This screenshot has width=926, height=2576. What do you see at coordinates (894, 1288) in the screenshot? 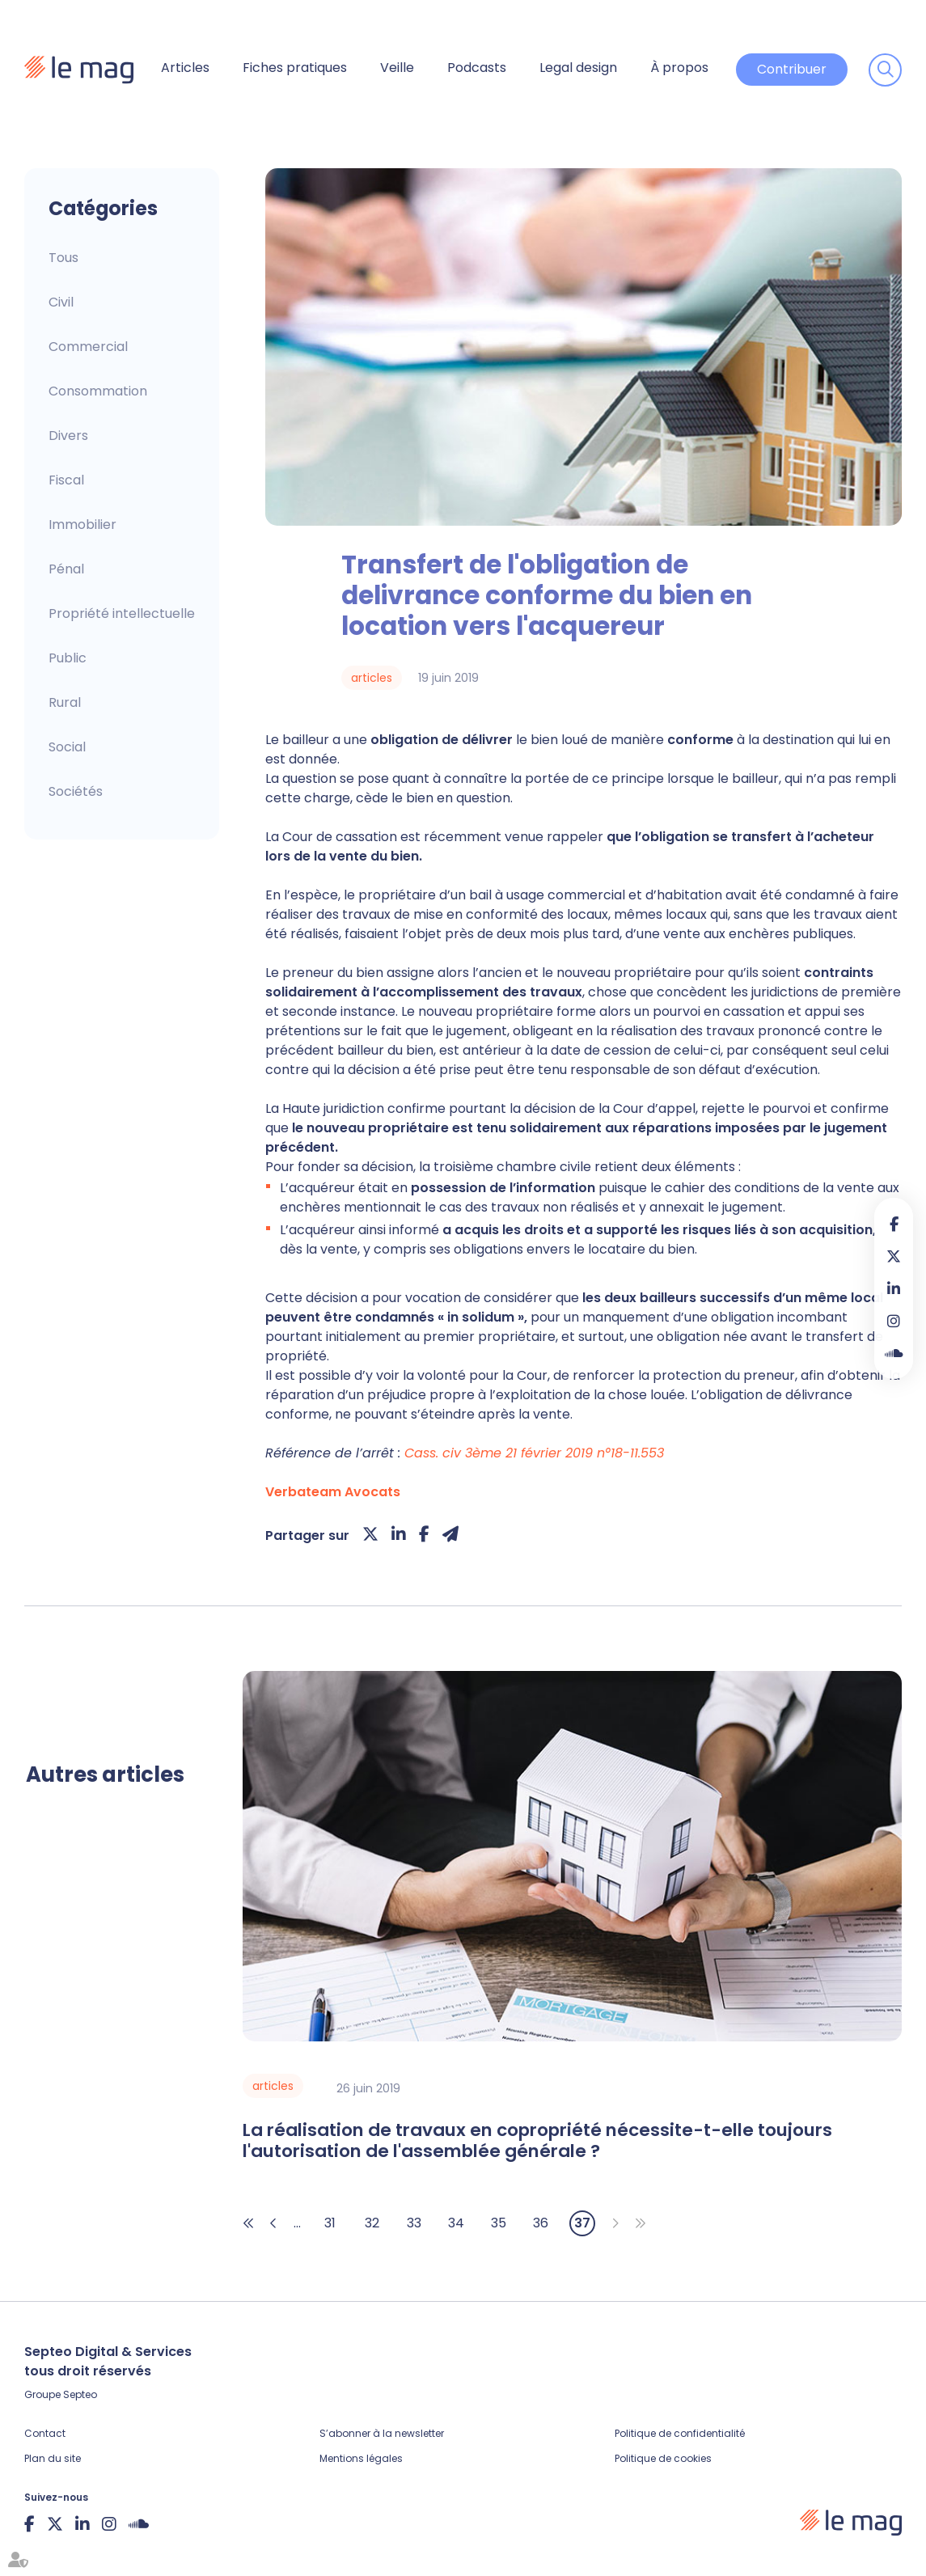
I see `linkedin` at bounding box center [894, 1288].